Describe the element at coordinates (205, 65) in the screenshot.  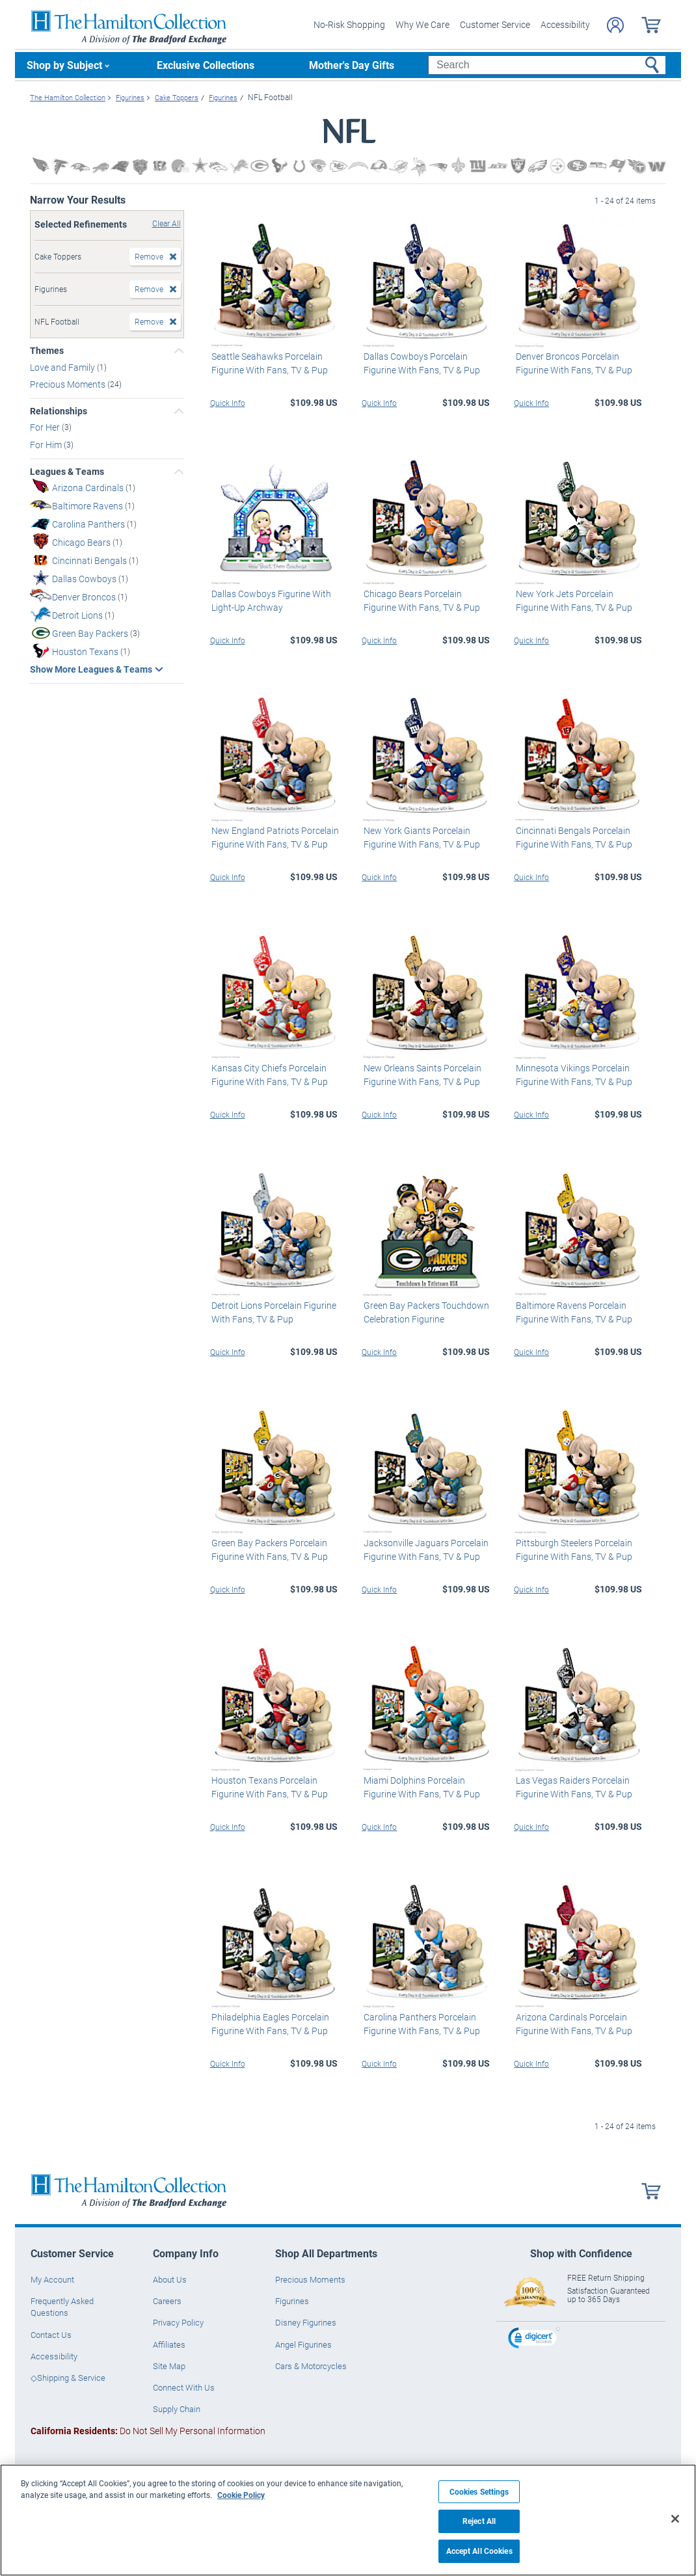
I see `Exclusive Collections` at that location.